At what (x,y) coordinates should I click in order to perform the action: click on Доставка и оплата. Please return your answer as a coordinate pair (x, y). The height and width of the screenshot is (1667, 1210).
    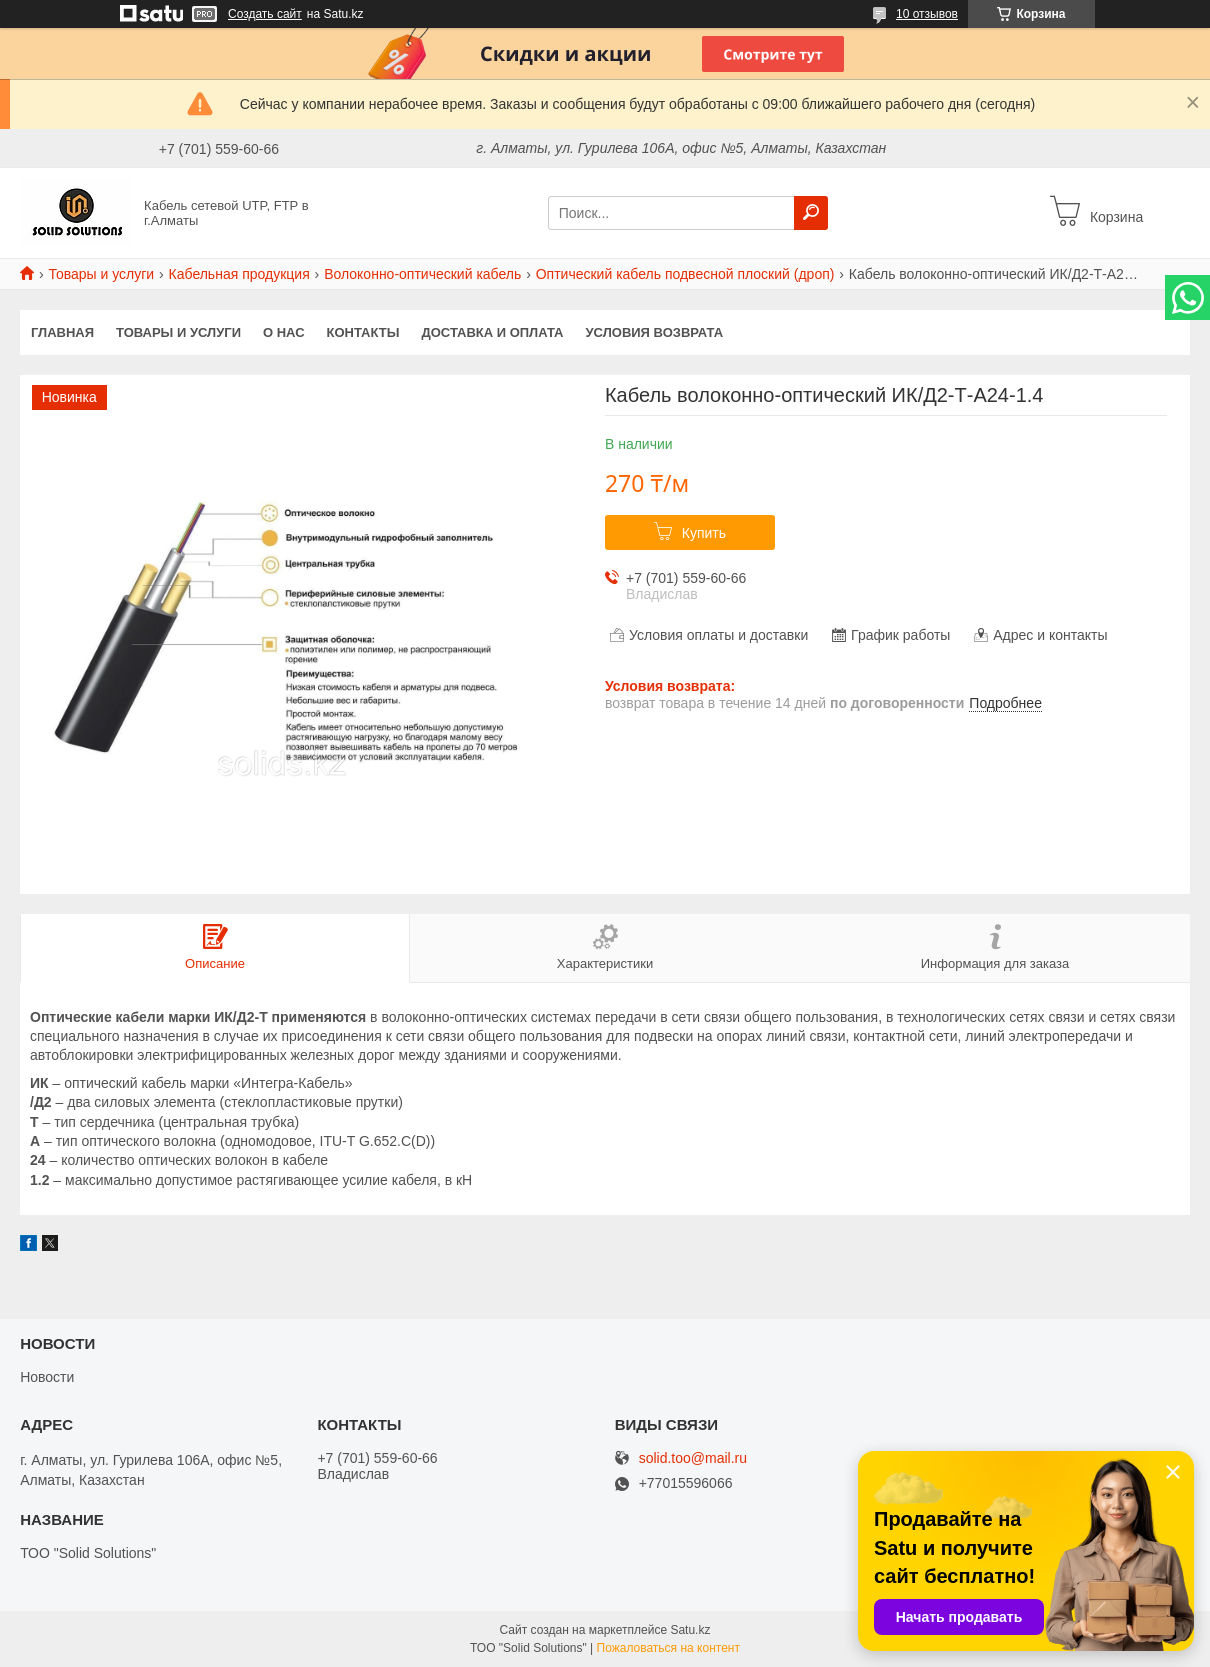
    Looking at the image, I should click on (492, 332).